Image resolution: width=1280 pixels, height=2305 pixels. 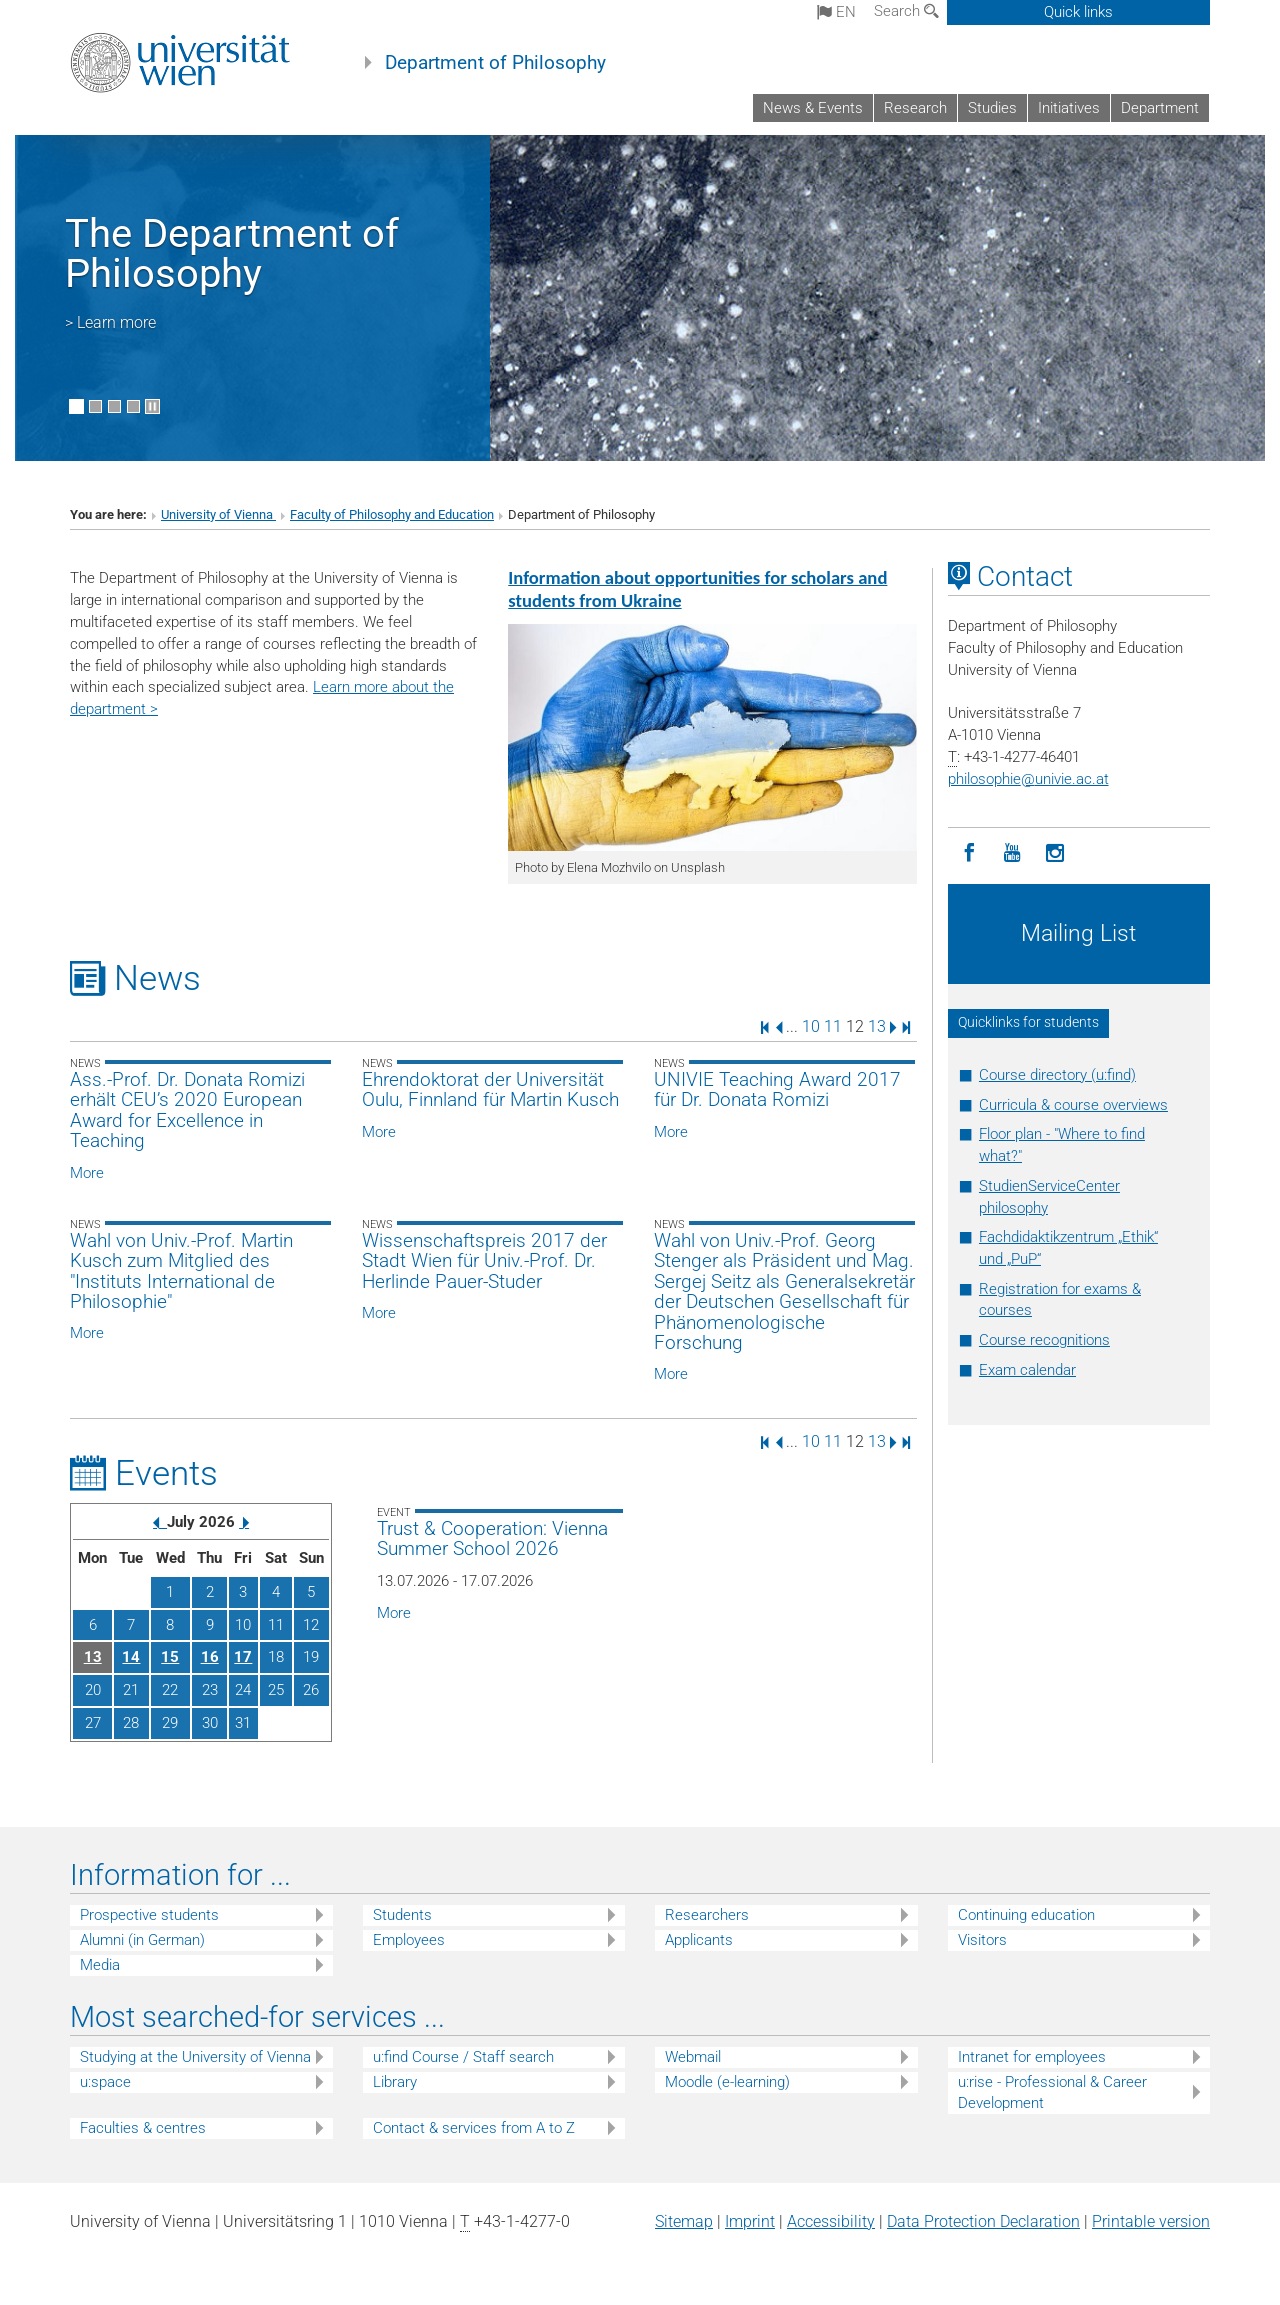 I want to click on Printable version, so click(x=1151, y=2221).